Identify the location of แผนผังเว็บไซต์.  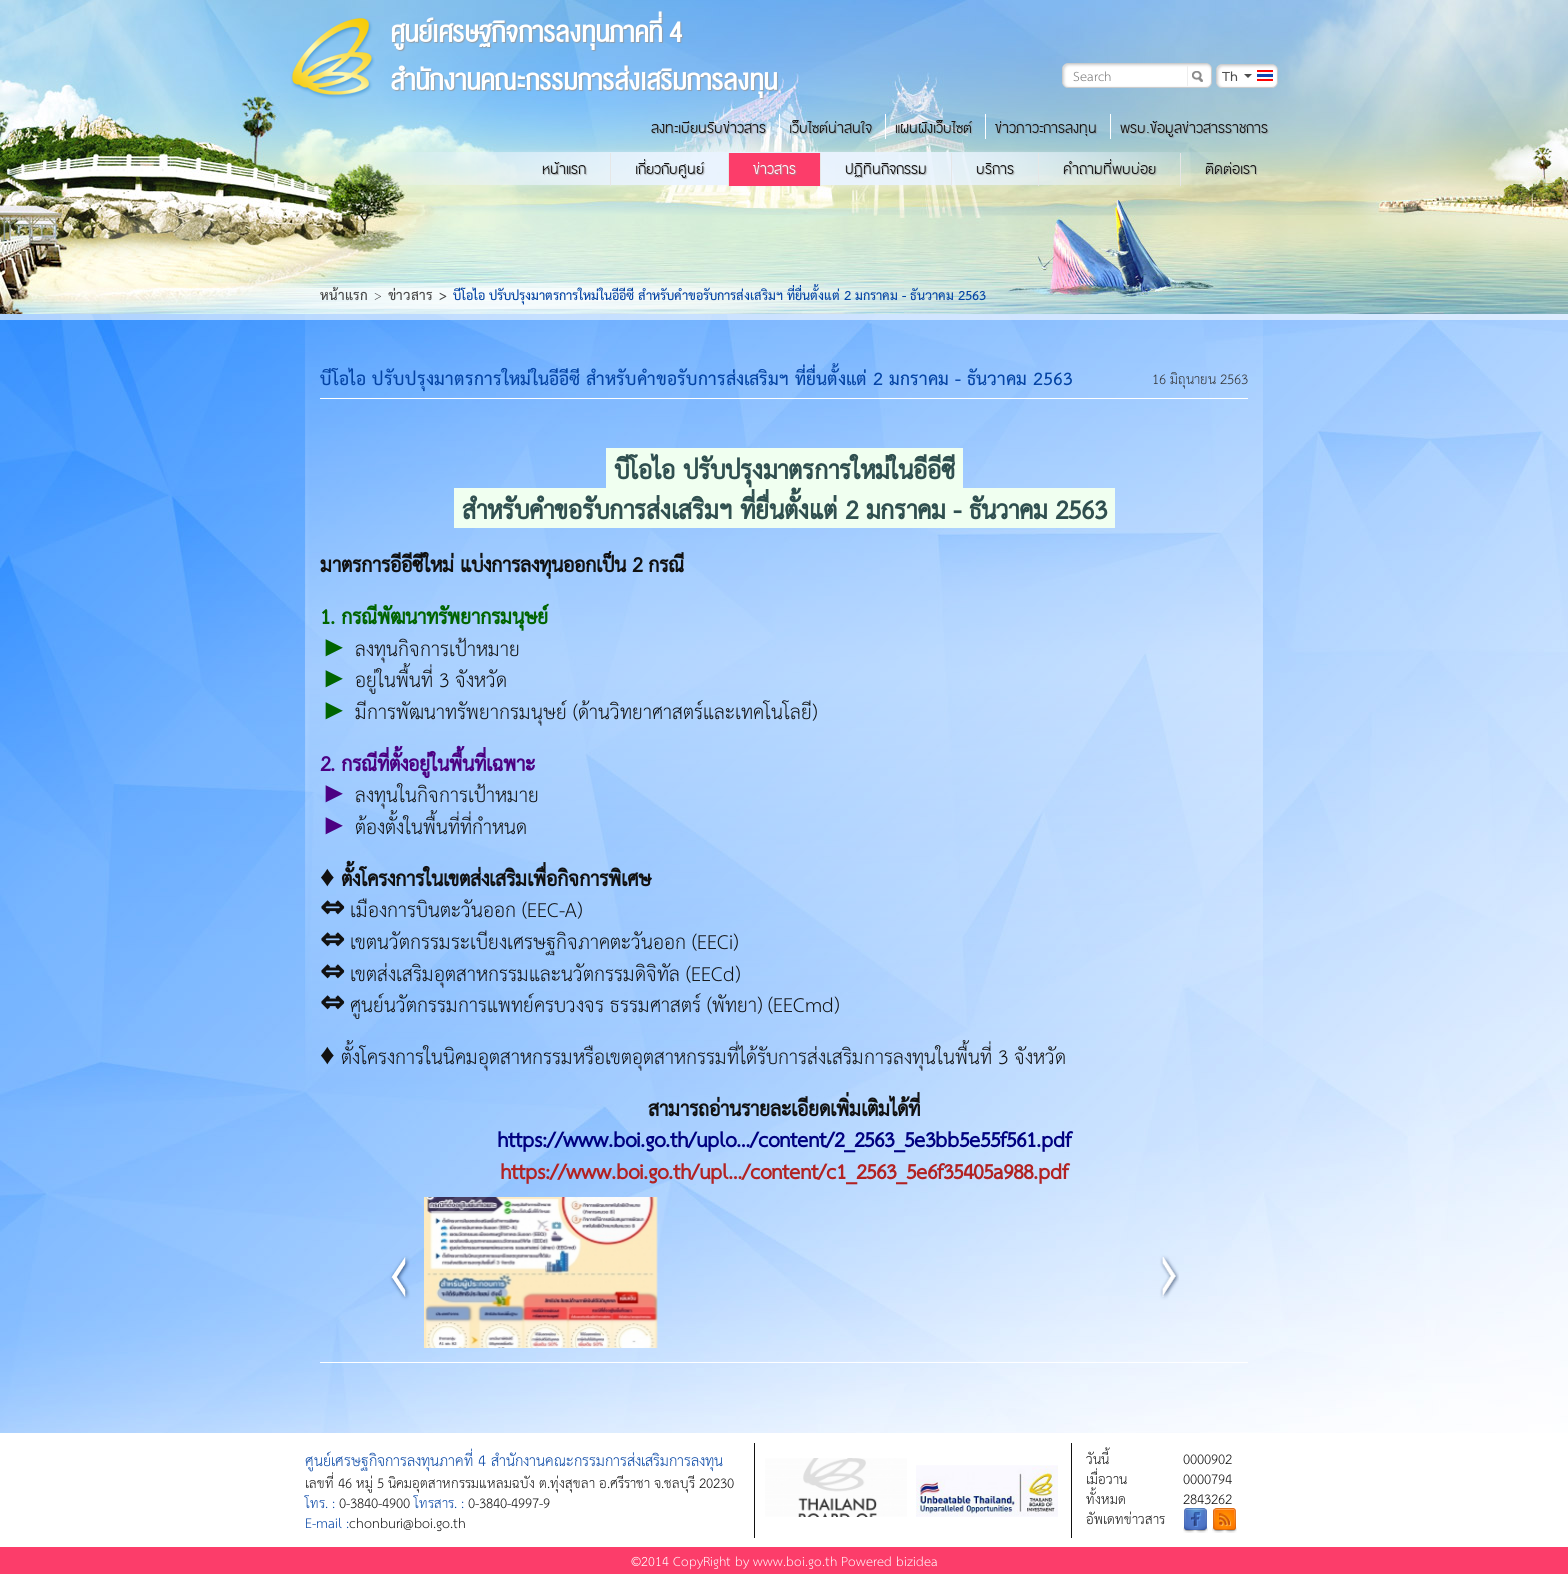
(933, 128).